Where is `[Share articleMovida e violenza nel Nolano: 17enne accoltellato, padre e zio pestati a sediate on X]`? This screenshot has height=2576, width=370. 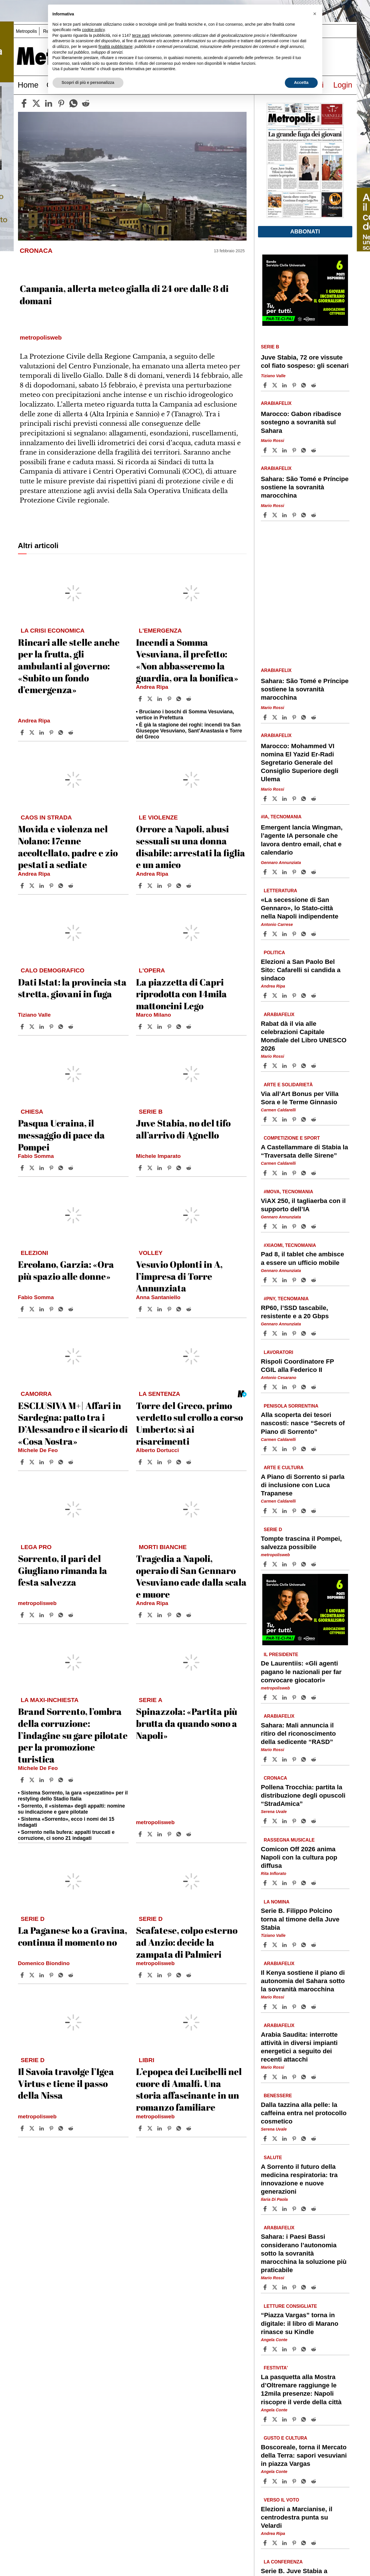 [Share articleMovida e violenza nel Nolano: 17enne accoltellato, padre e zio pestati a sediate on X] is located at coordinates (32, 886).